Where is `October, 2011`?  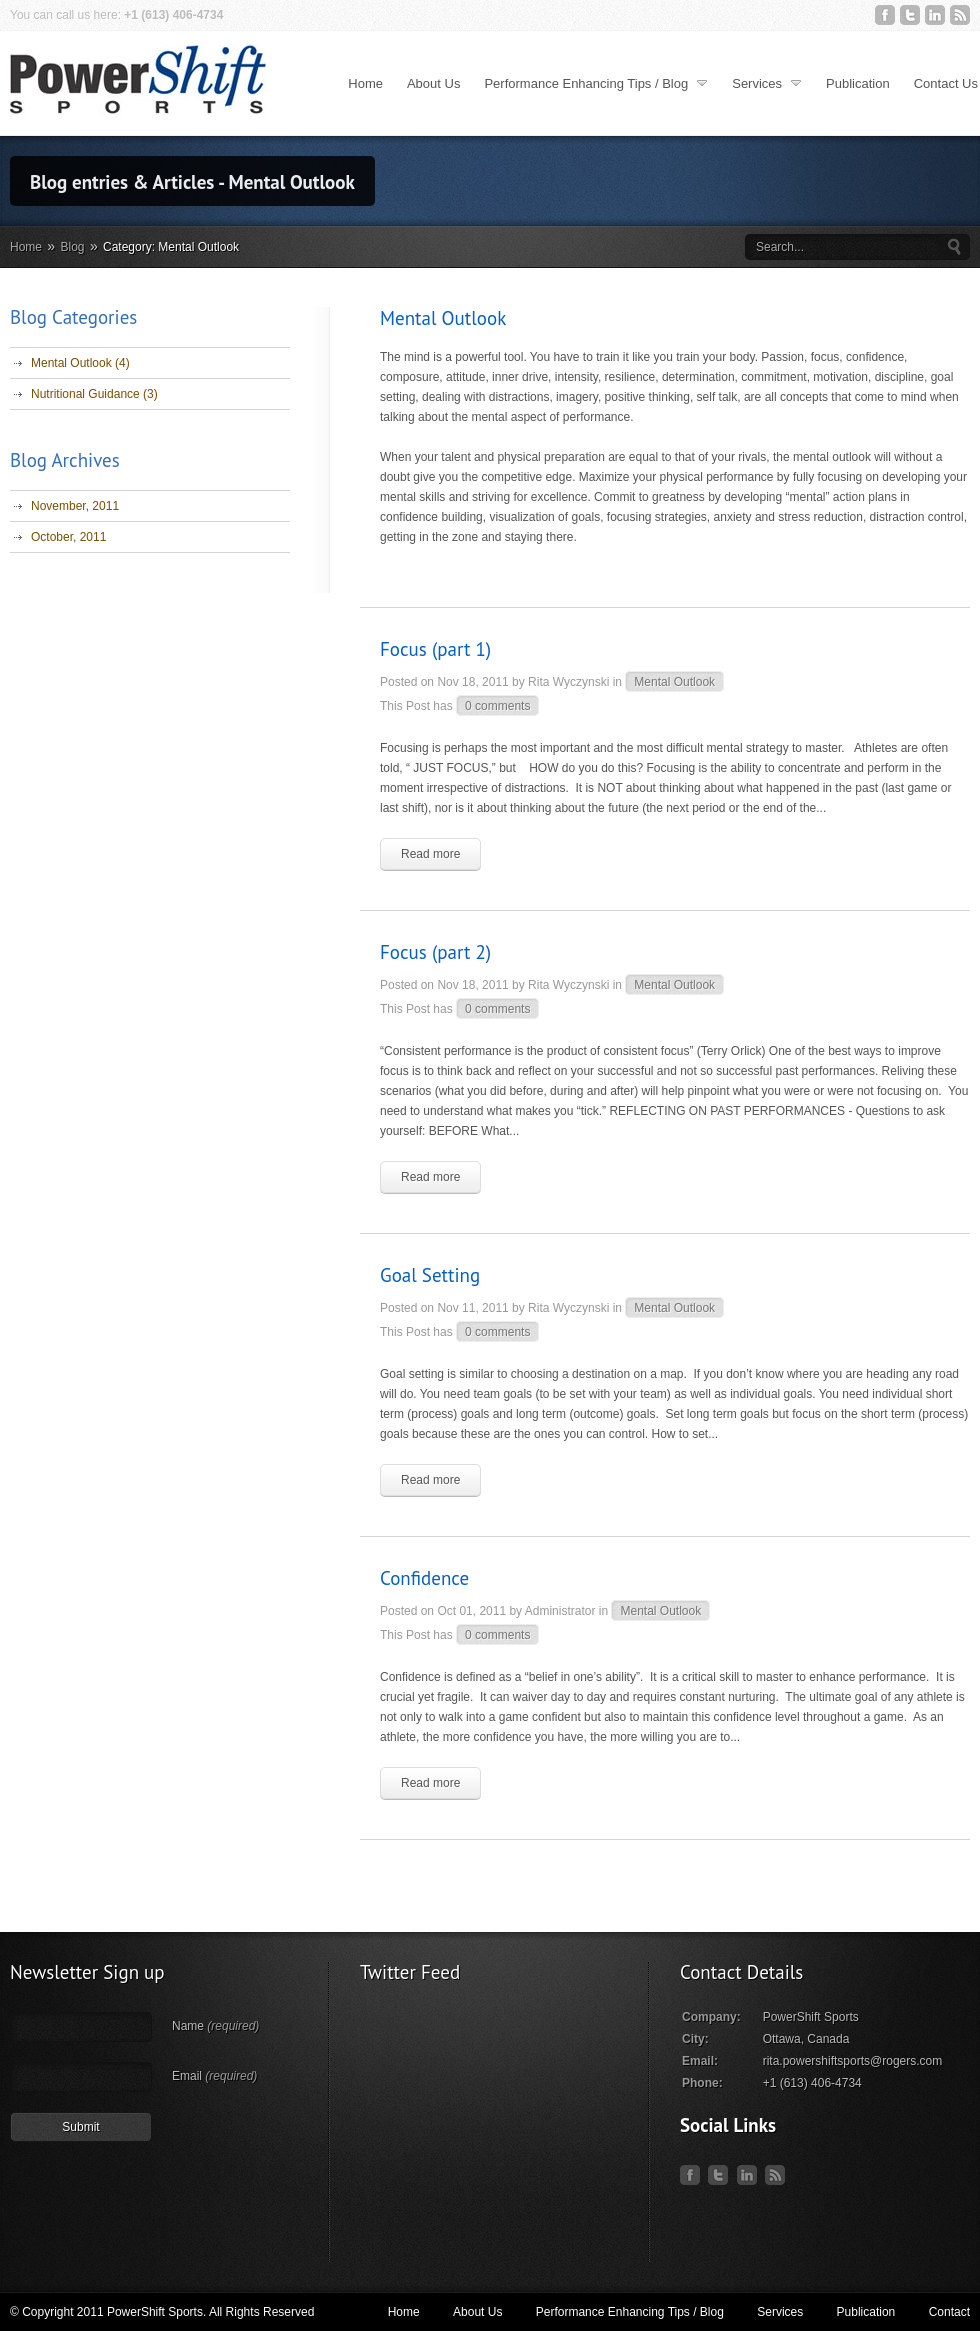 October, 2011 is located at coordinates (68, 537).